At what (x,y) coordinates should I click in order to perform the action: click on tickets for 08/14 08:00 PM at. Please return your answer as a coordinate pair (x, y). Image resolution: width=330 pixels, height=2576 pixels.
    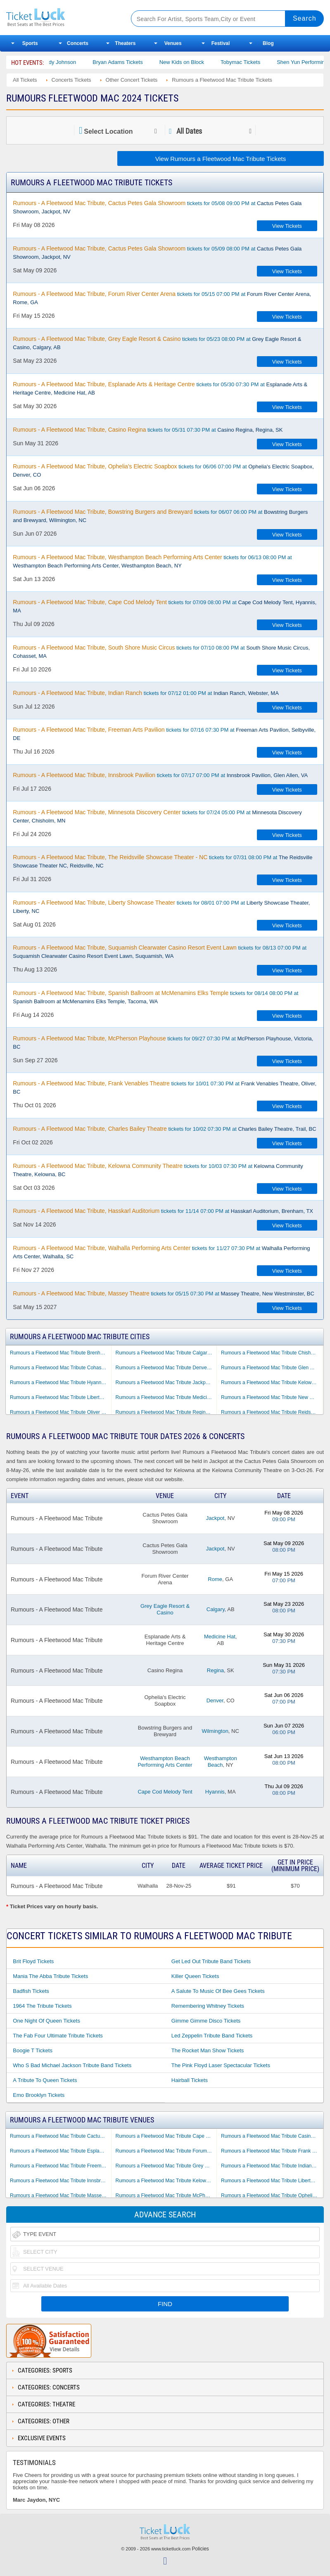
    Looking at the image, I should click on (155, 997).